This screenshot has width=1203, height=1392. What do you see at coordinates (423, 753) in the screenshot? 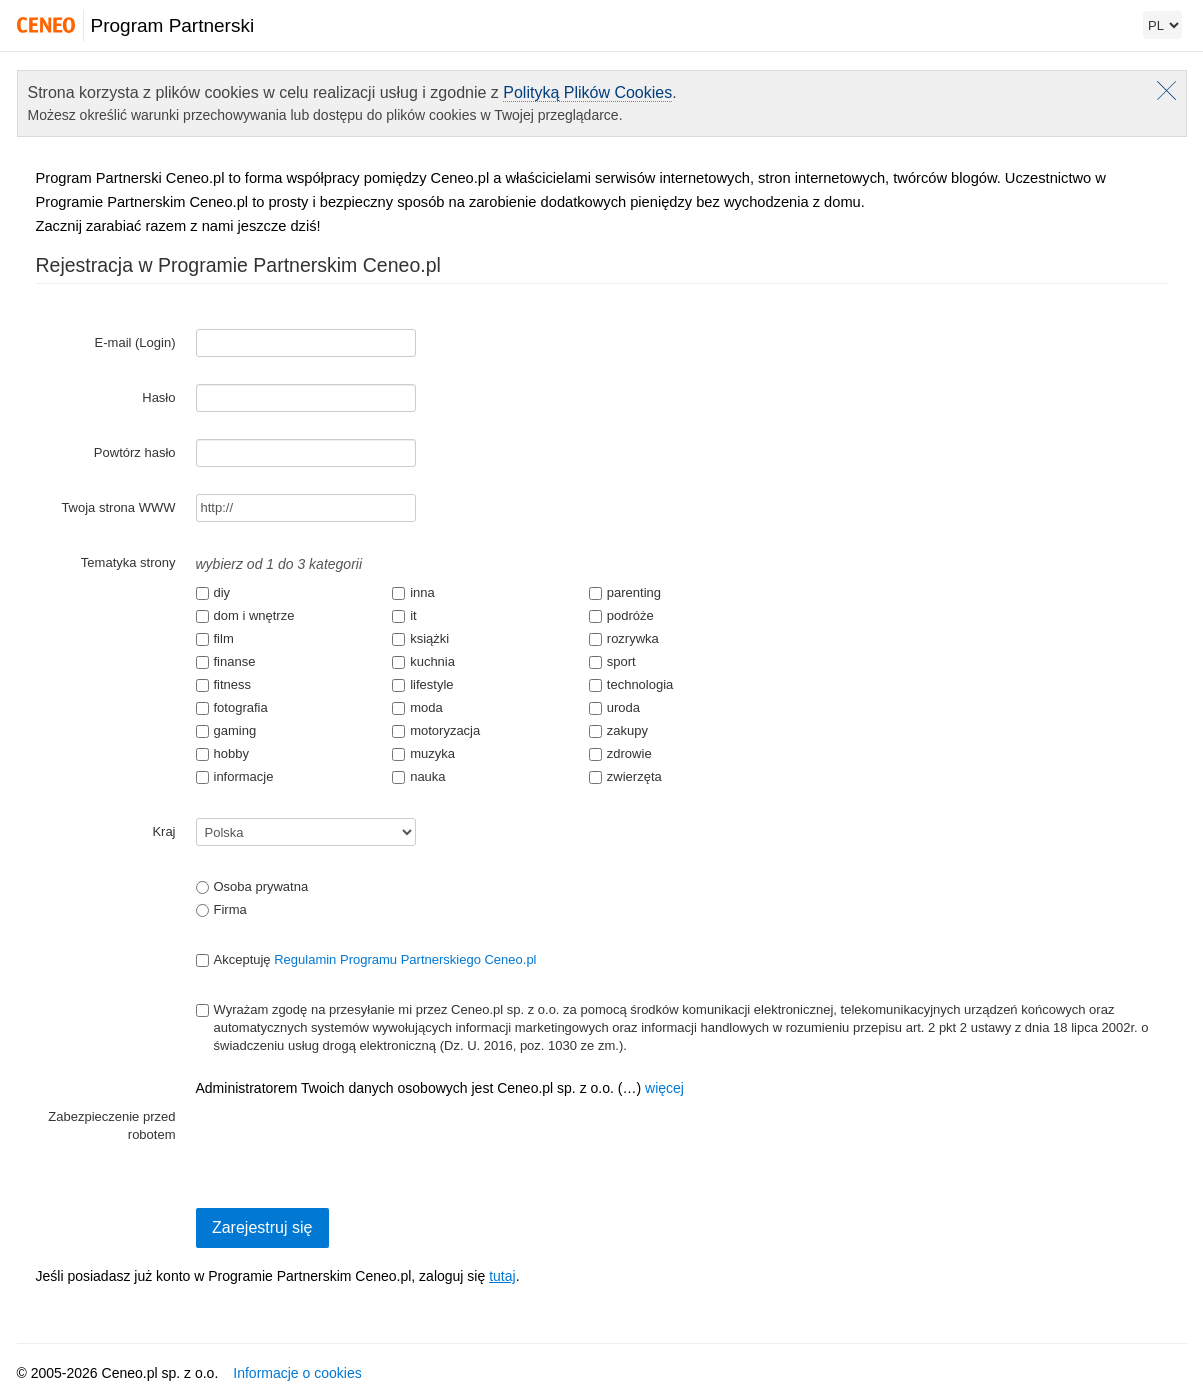
I see `muzyka` at bounding box center [423, 753].